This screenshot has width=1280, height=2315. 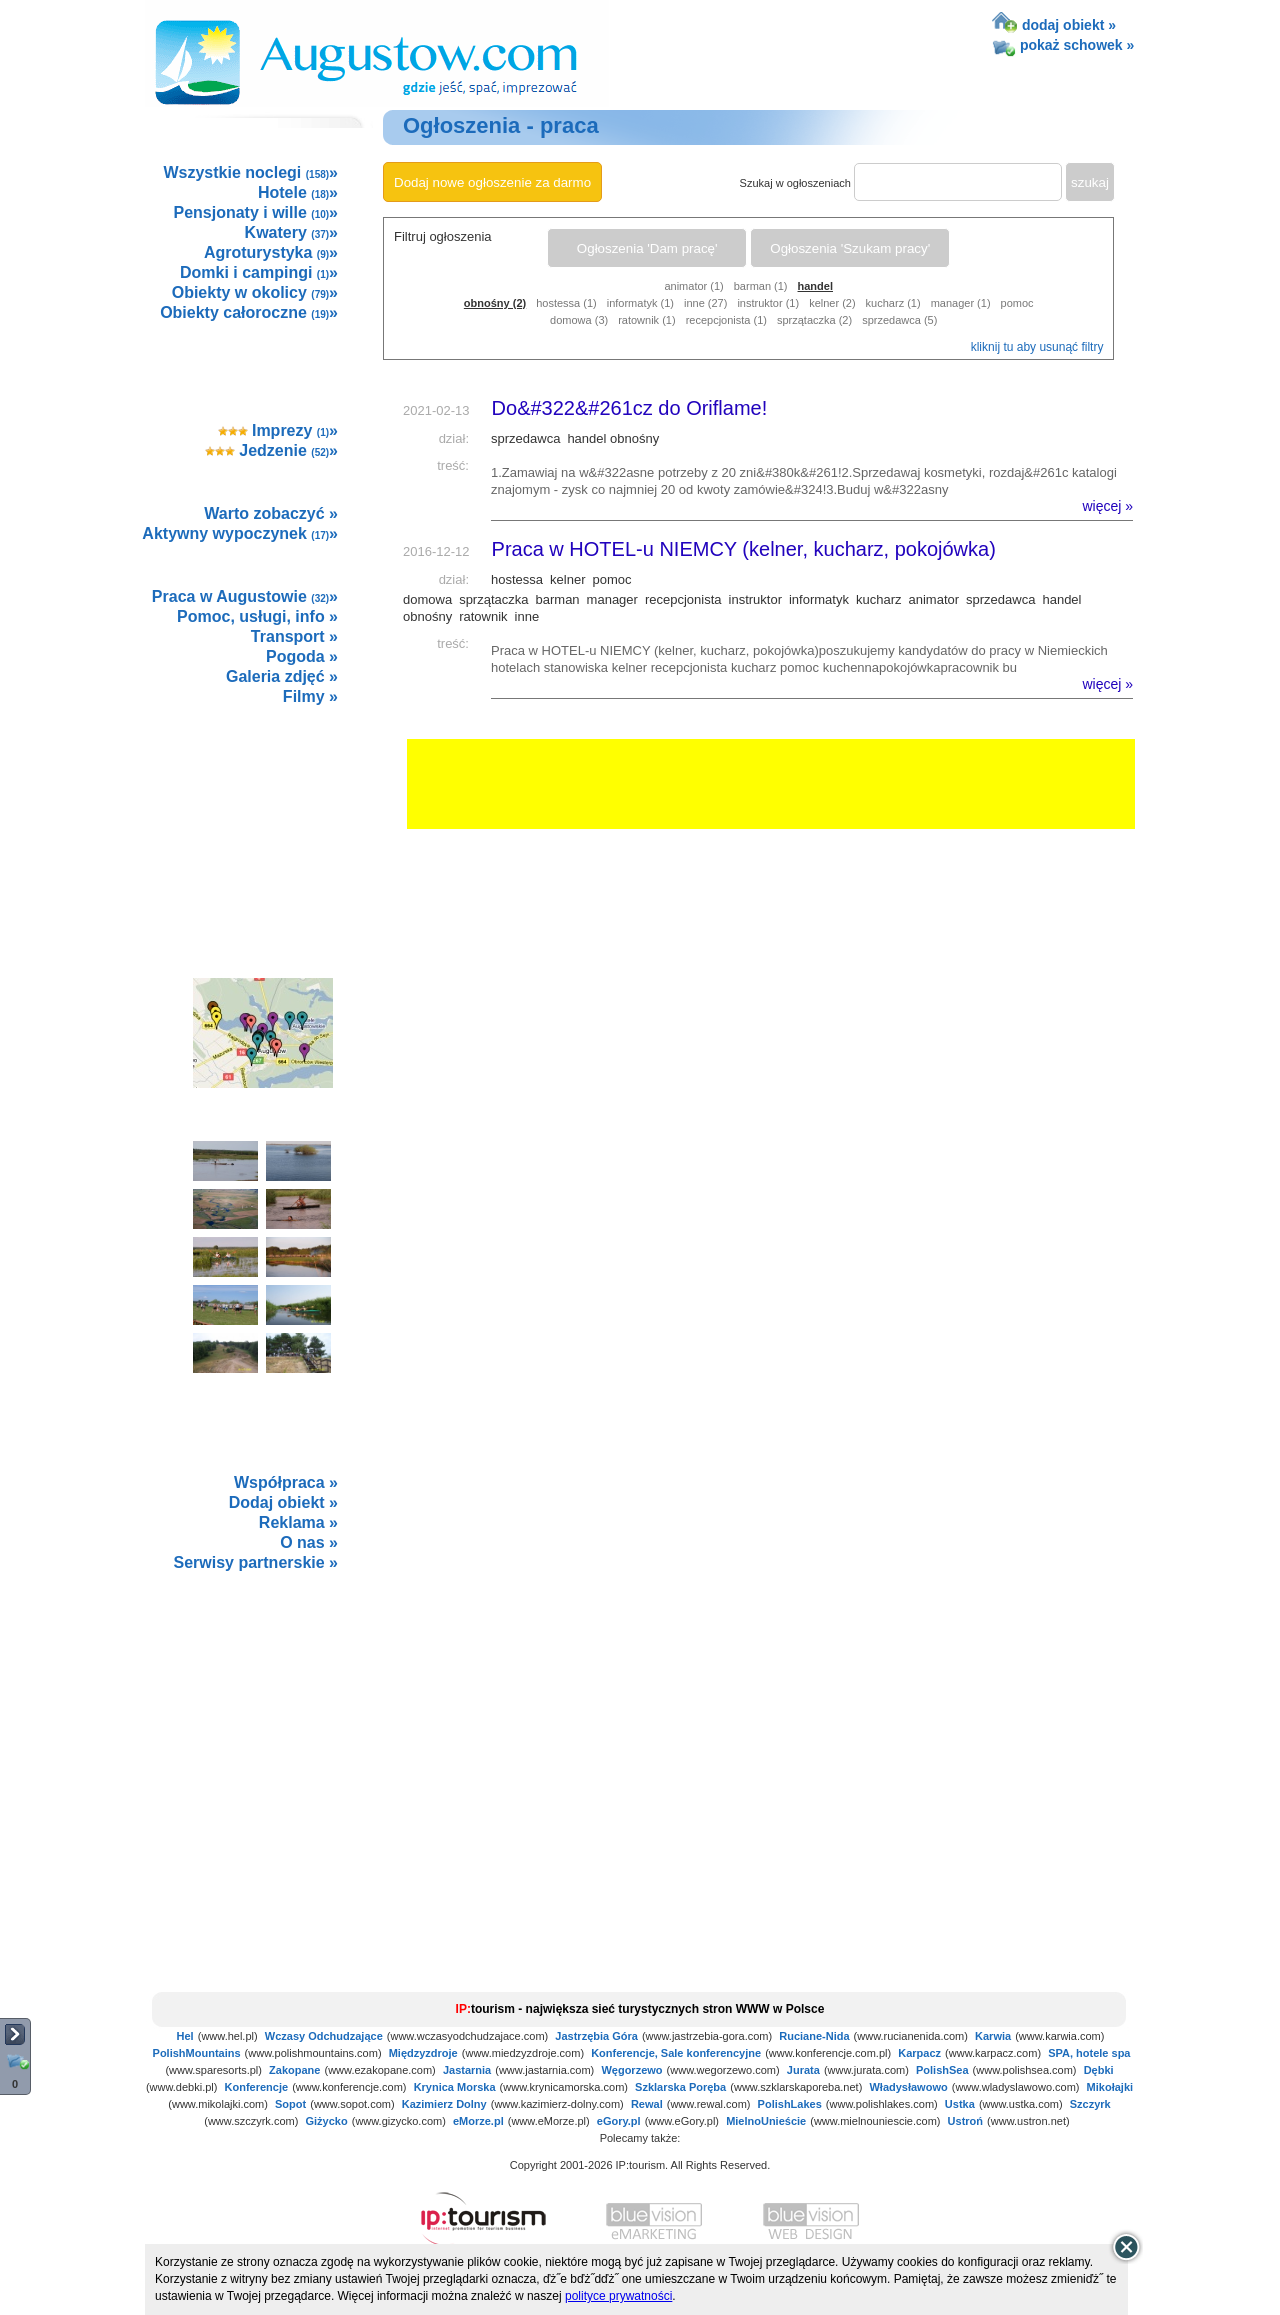 I want to click on Kwatery », so click(x=291, y=232).